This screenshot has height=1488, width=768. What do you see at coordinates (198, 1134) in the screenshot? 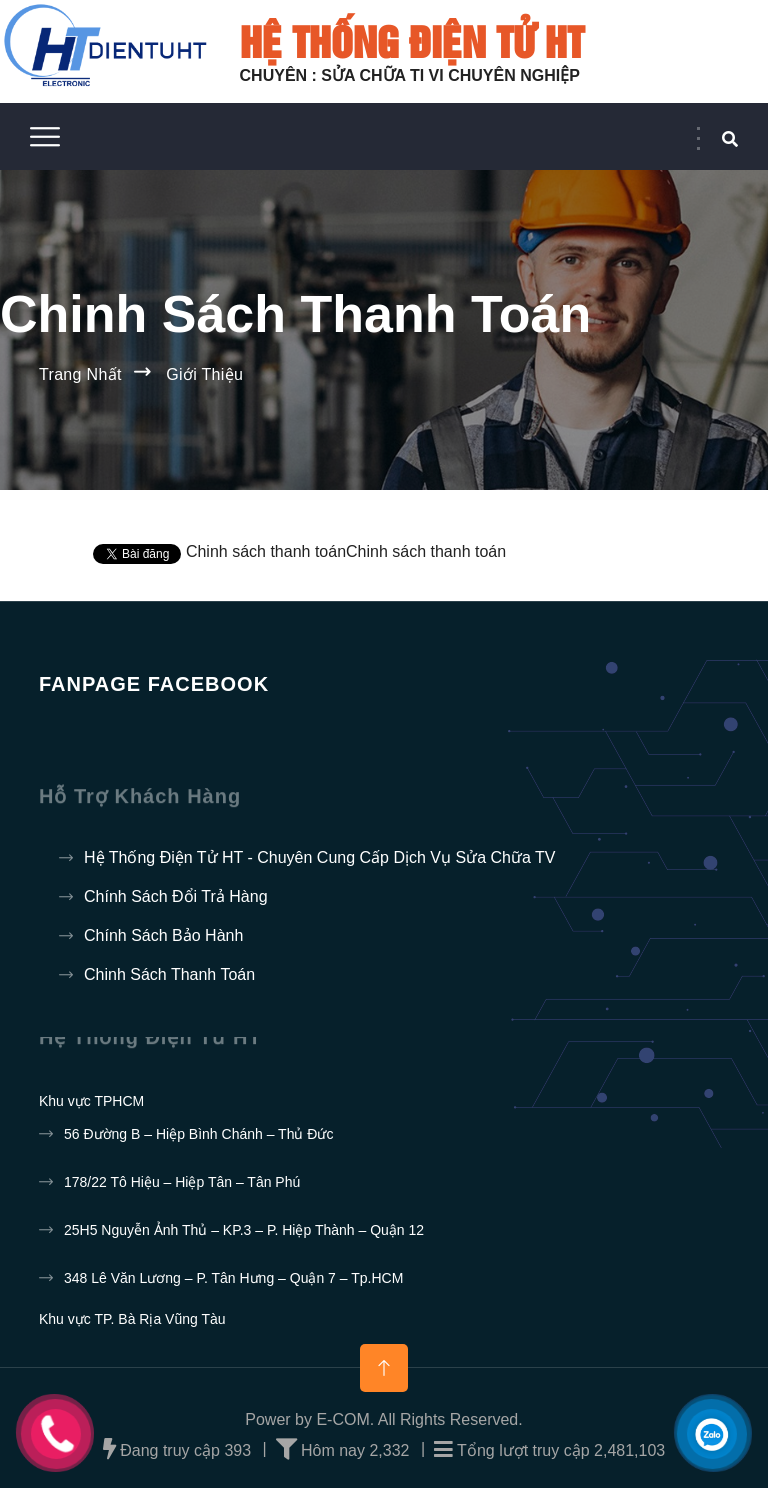
I see `56 Đường B – Hiệp Bình Chánh – Thủ Đức` at bounding box center [198, 1134].